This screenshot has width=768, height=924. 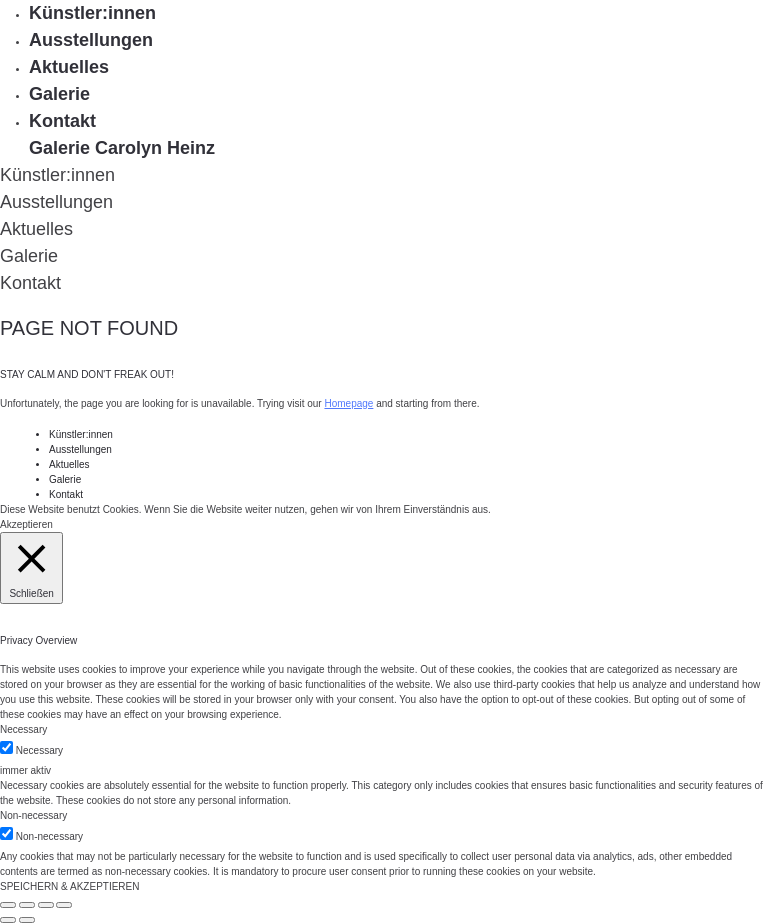 I want to click on Necessary [button], so click(x=23, y=729).